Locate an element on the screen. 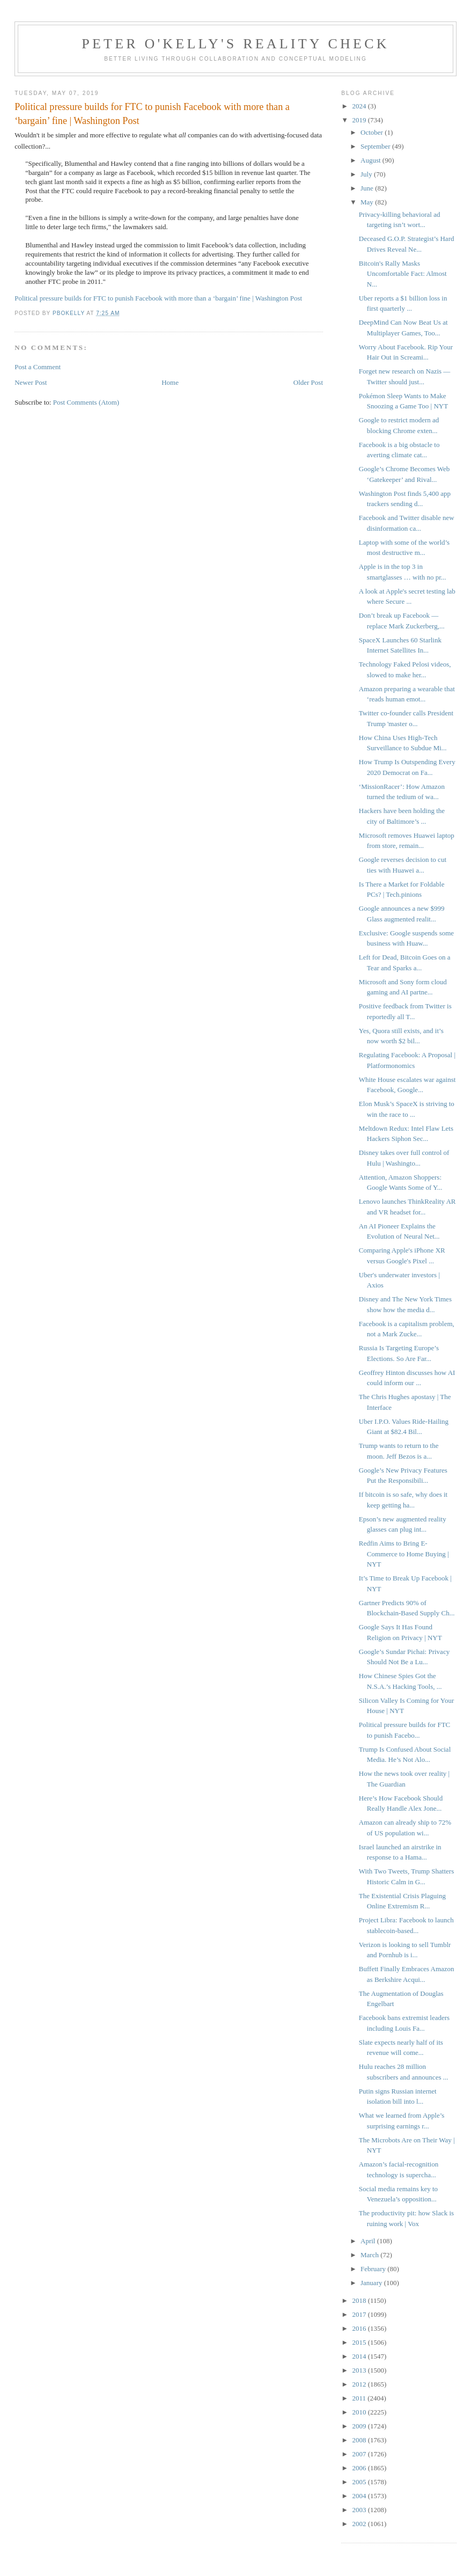  July is located at coordinates (367, 174).